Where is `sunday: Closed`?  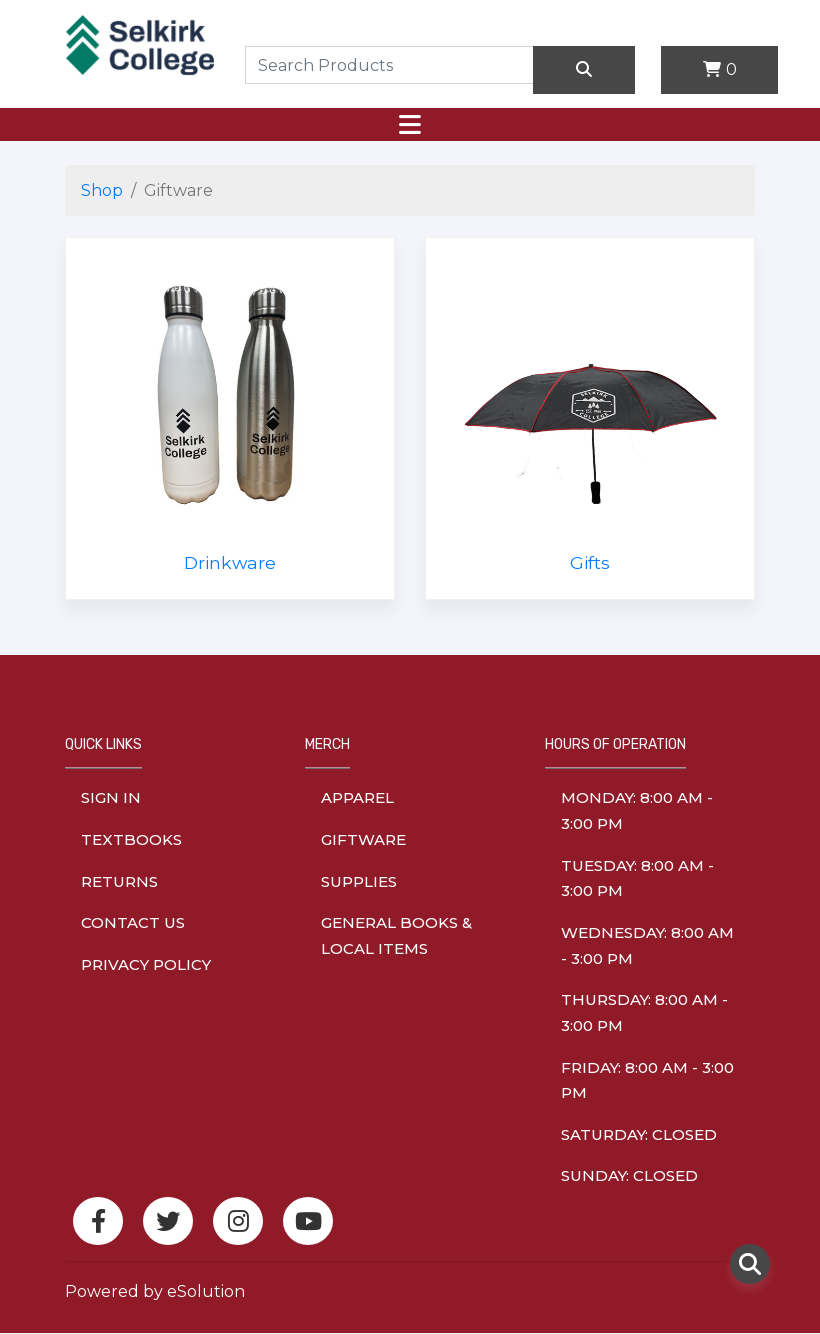 sunday: Closed is located at coordinates (629, 1175).